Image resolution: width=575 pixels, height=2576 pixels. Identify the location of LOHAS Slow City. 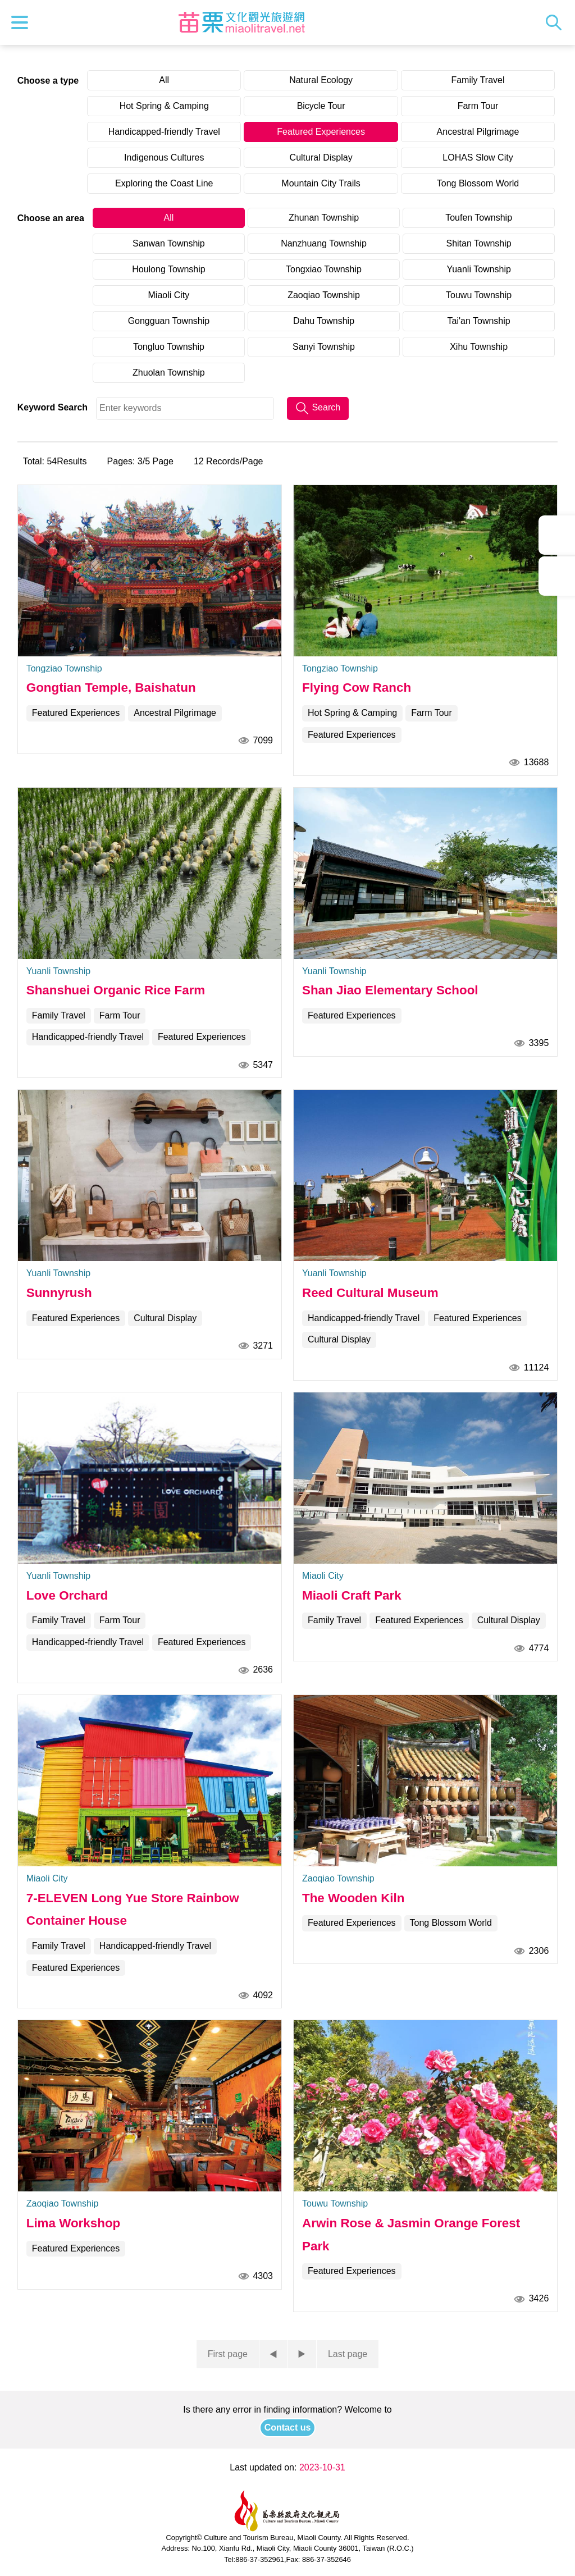
(477, 157).